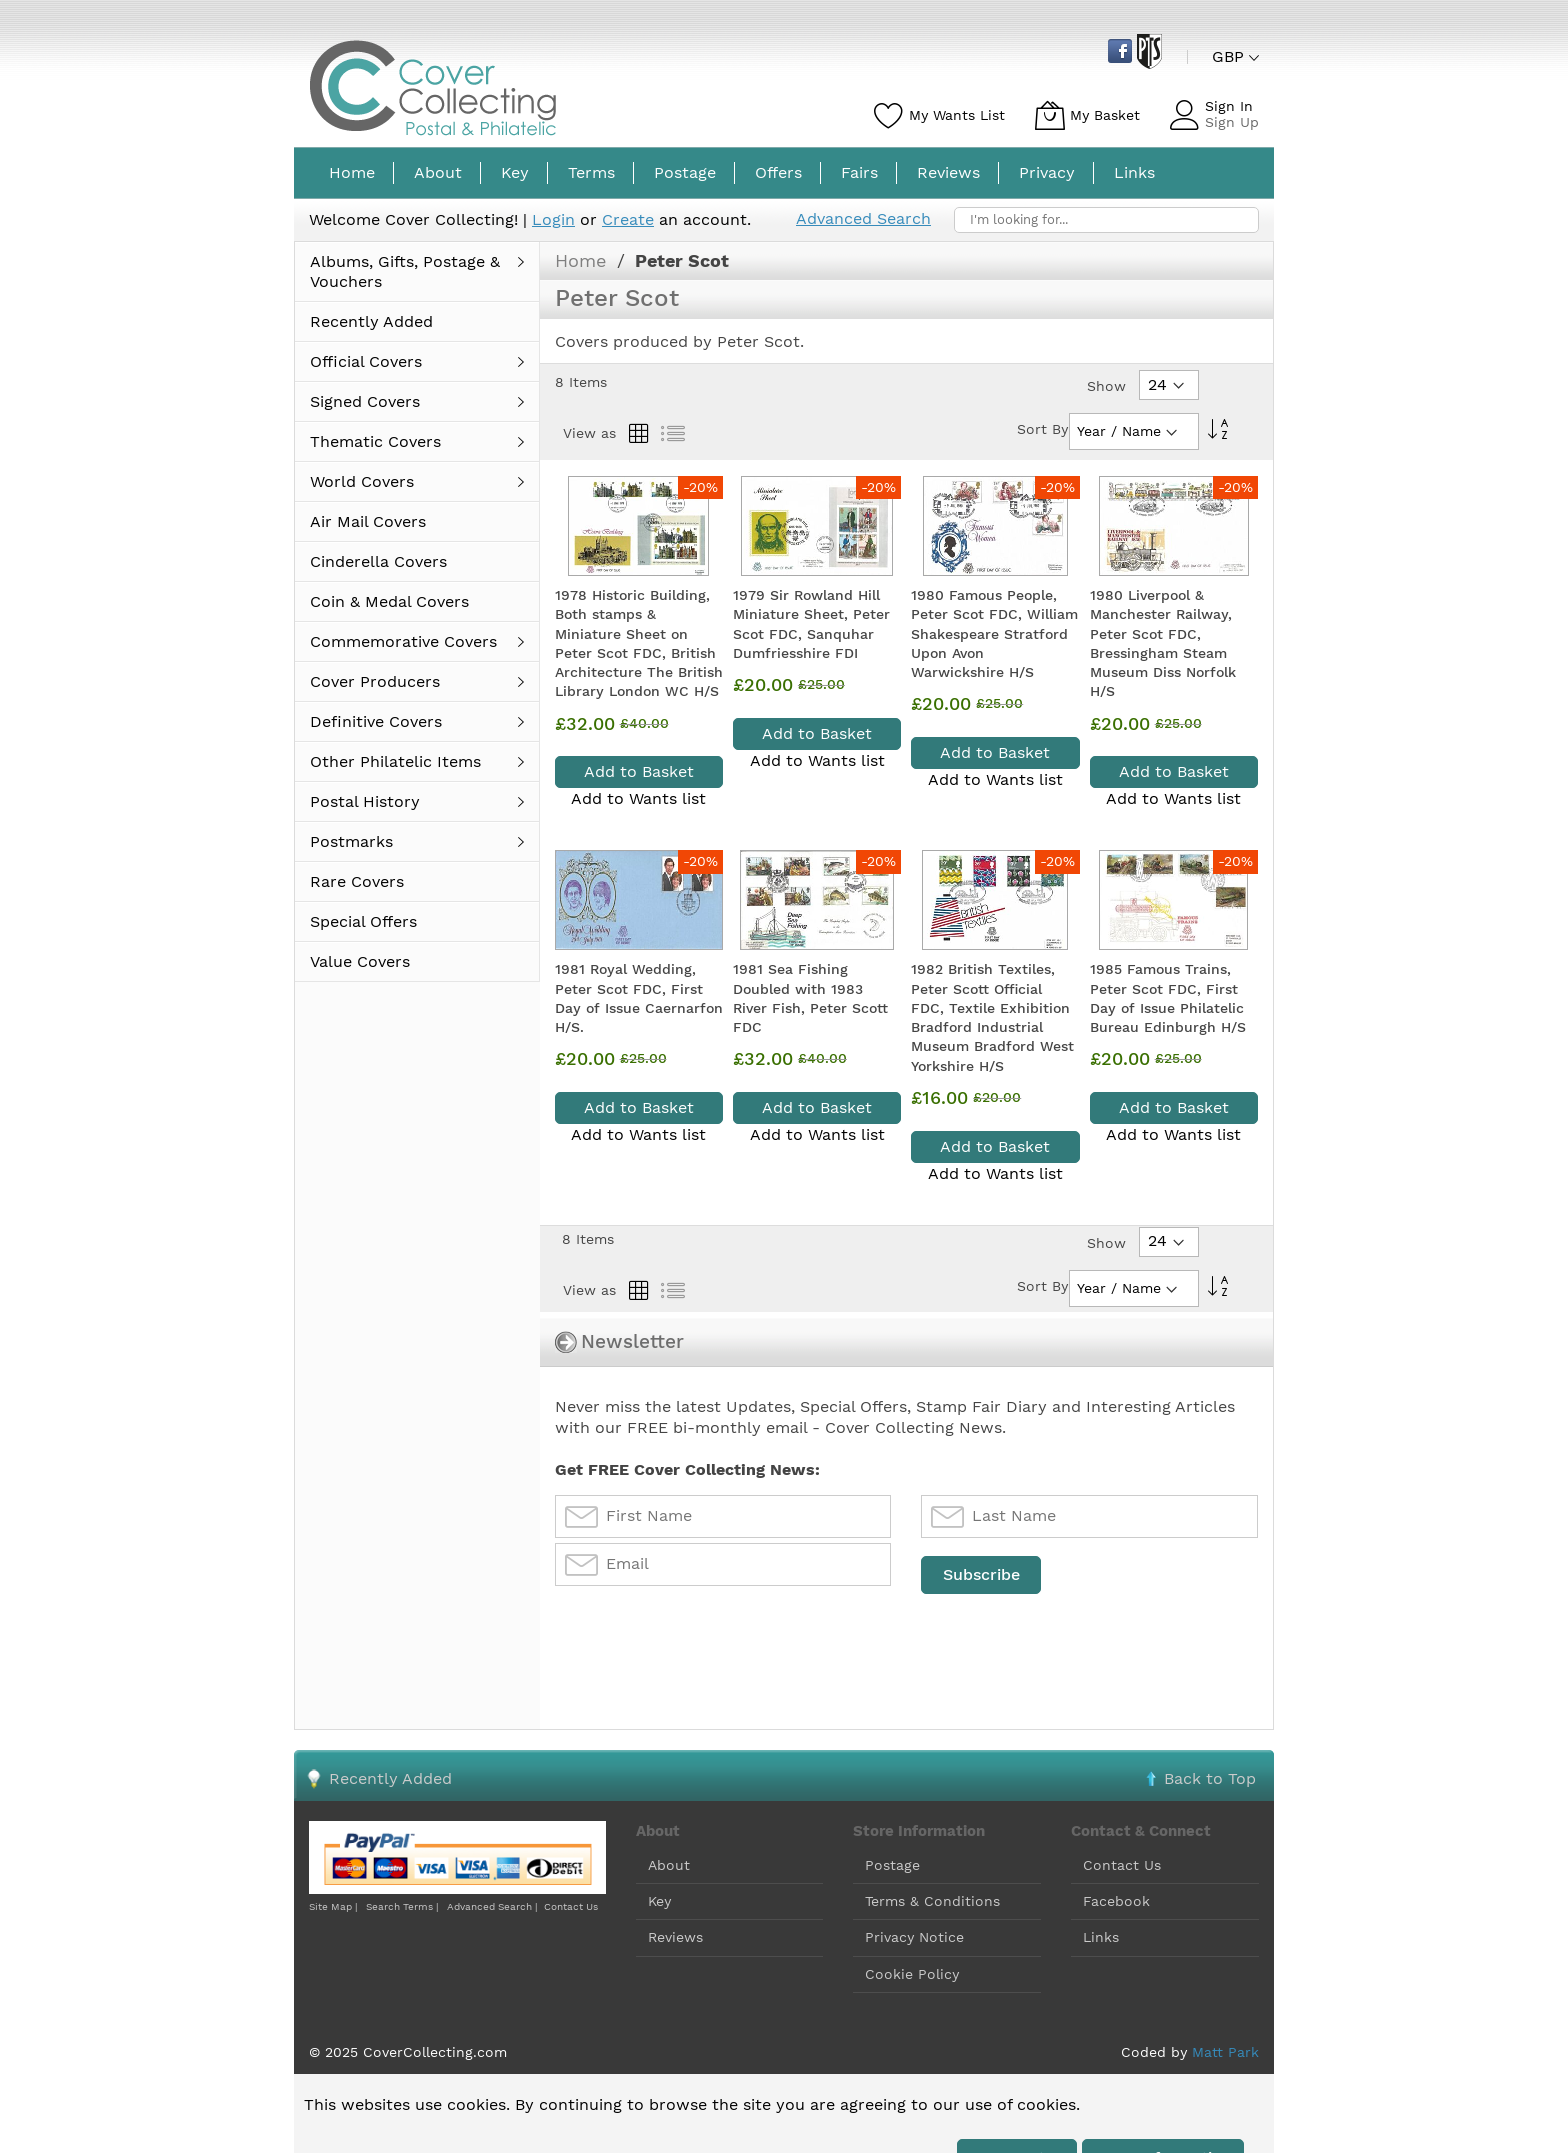 Image resolution: width=1568 pixels, height=2153 pixels. I want to click on 1980 Famous People, Peter Scot FDC, William Shakespeare Stratford Upon Avon Warwickshire H/S, so click(994, 633).